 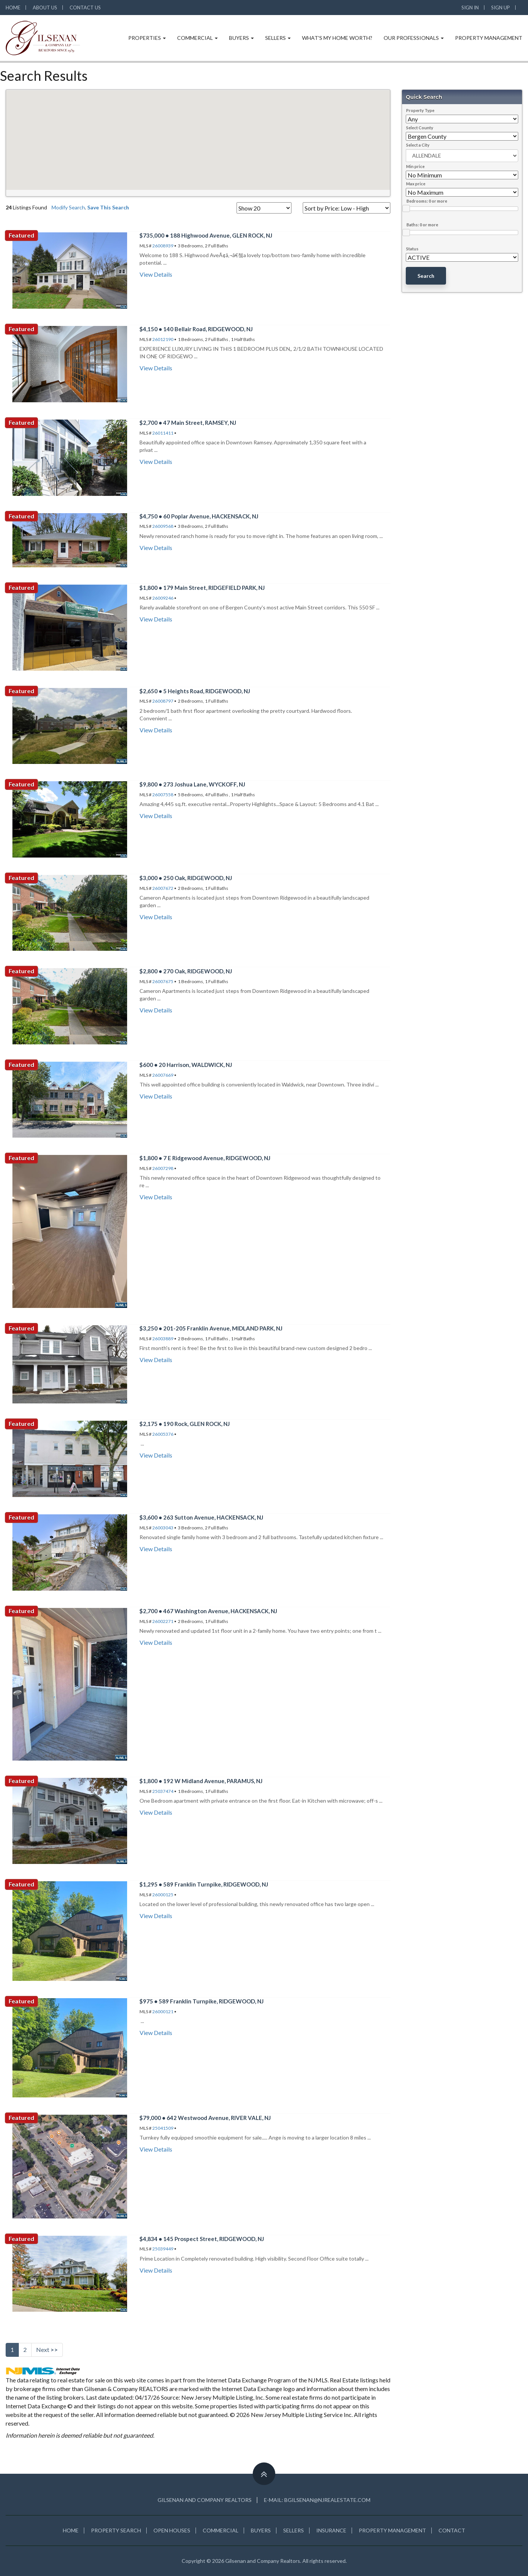 What do you see at coordinates (85, 8) in the screenshot?
I see `Contact Us` at bounding box center [85, 8].